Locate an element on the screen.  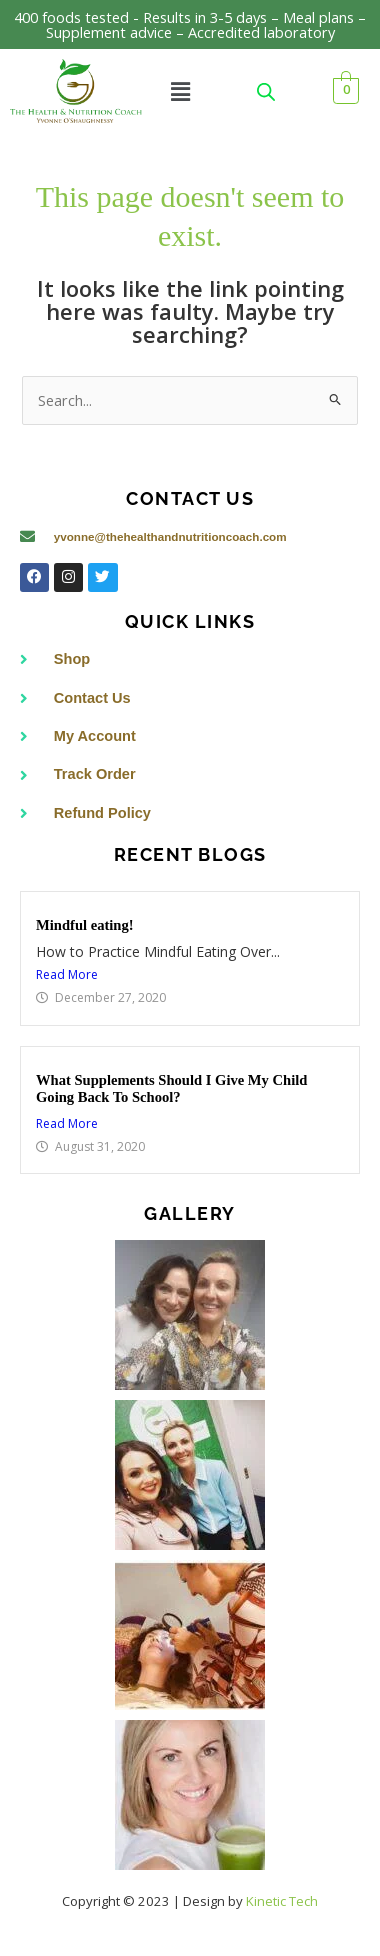
Read More is located at coordinates (67, 974).